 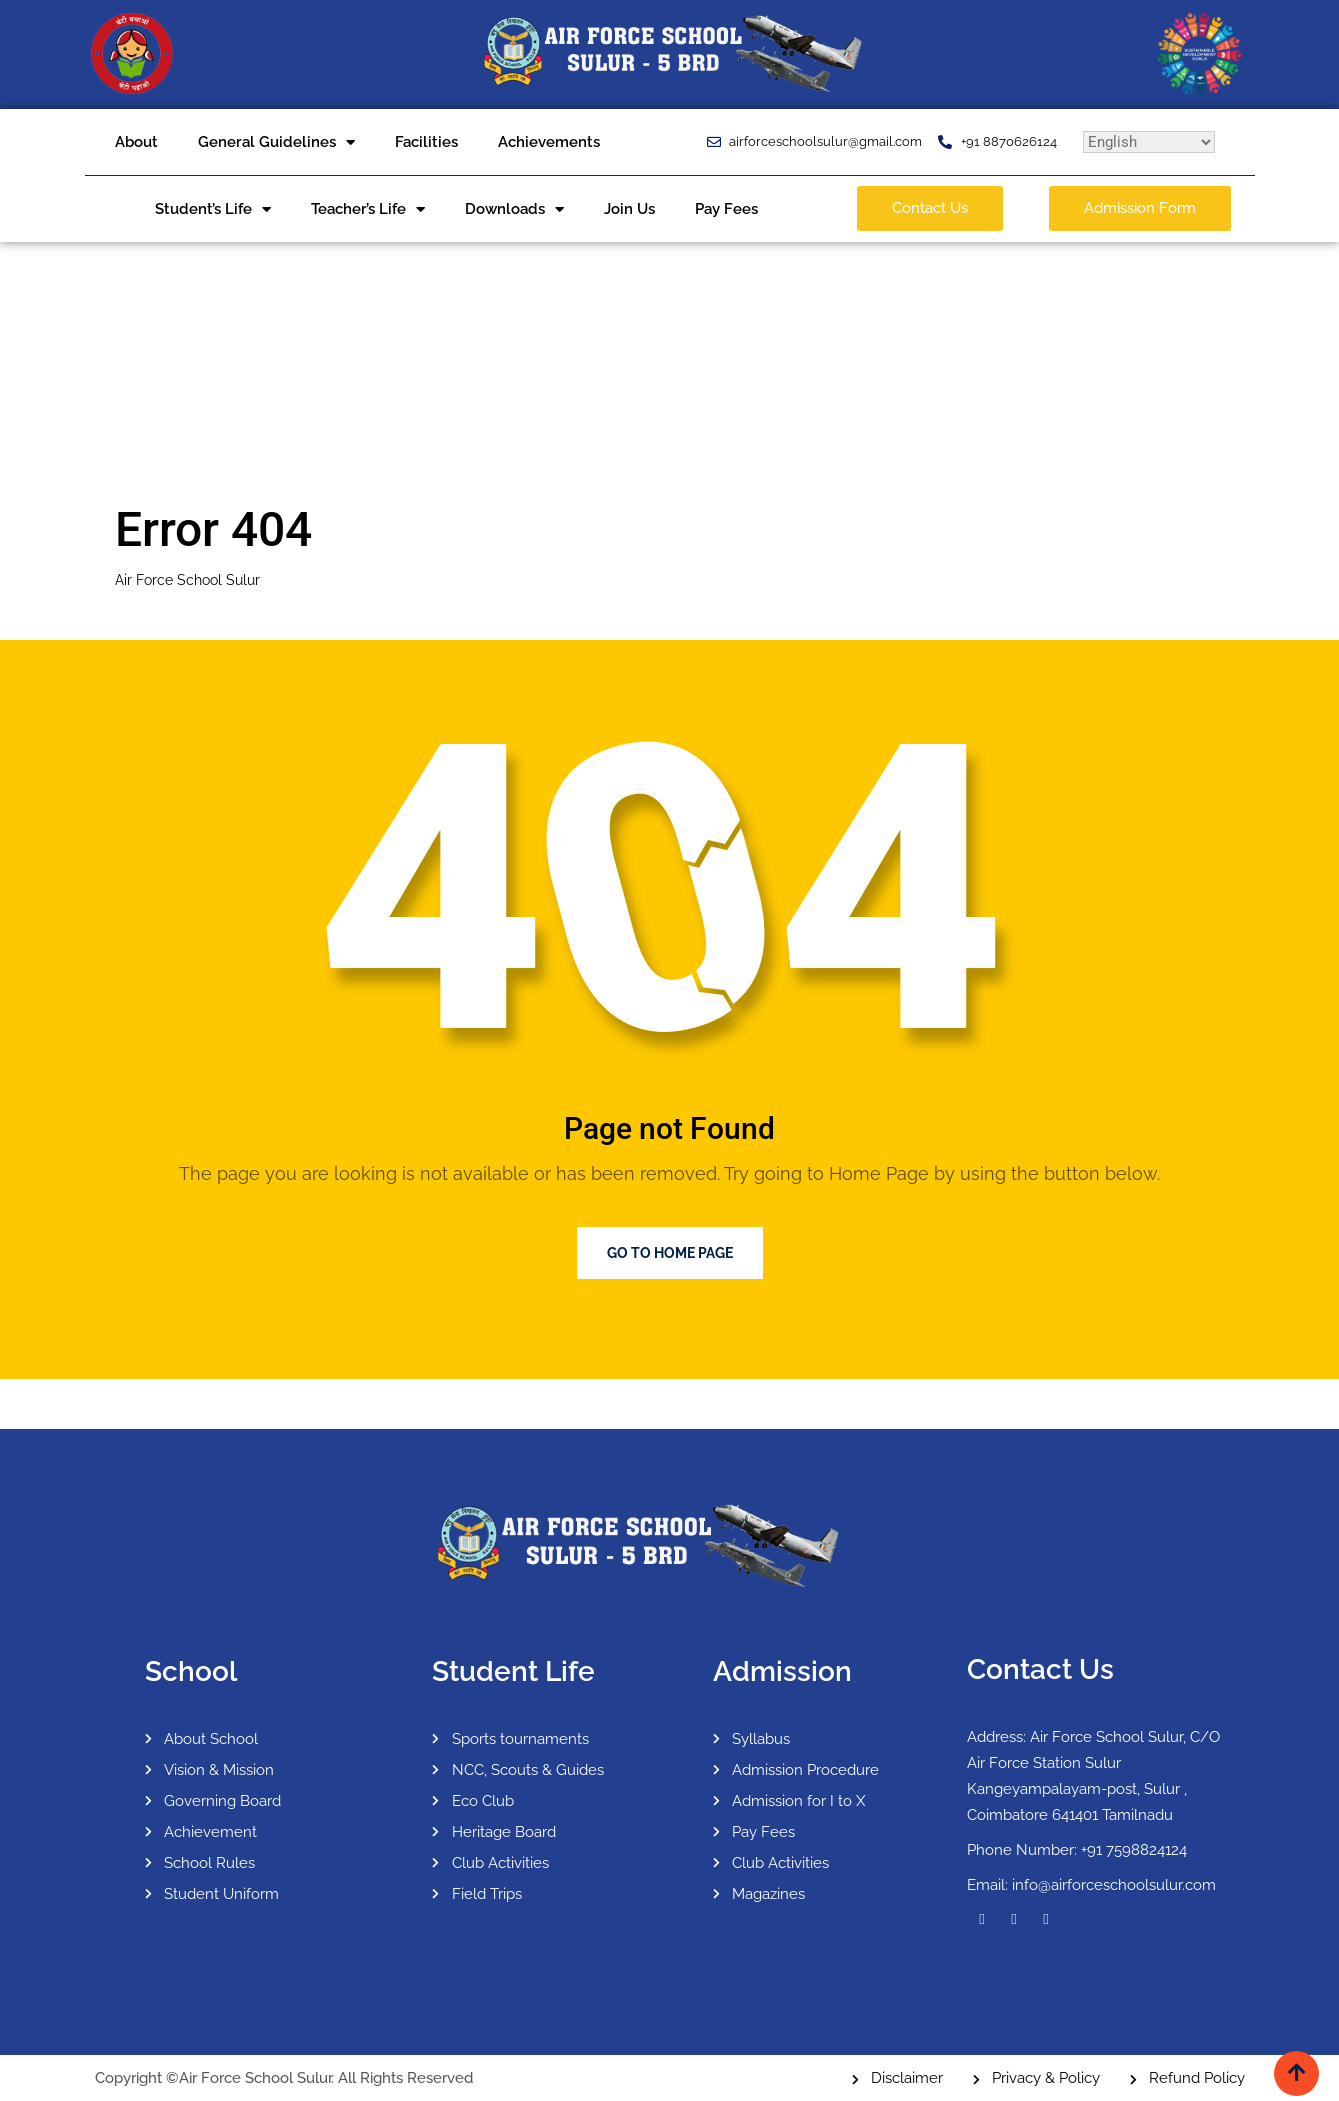 What do you see at coordinates (426, 142) in the screenshot?
I see `Facilities` at bounding box center [426, 142].